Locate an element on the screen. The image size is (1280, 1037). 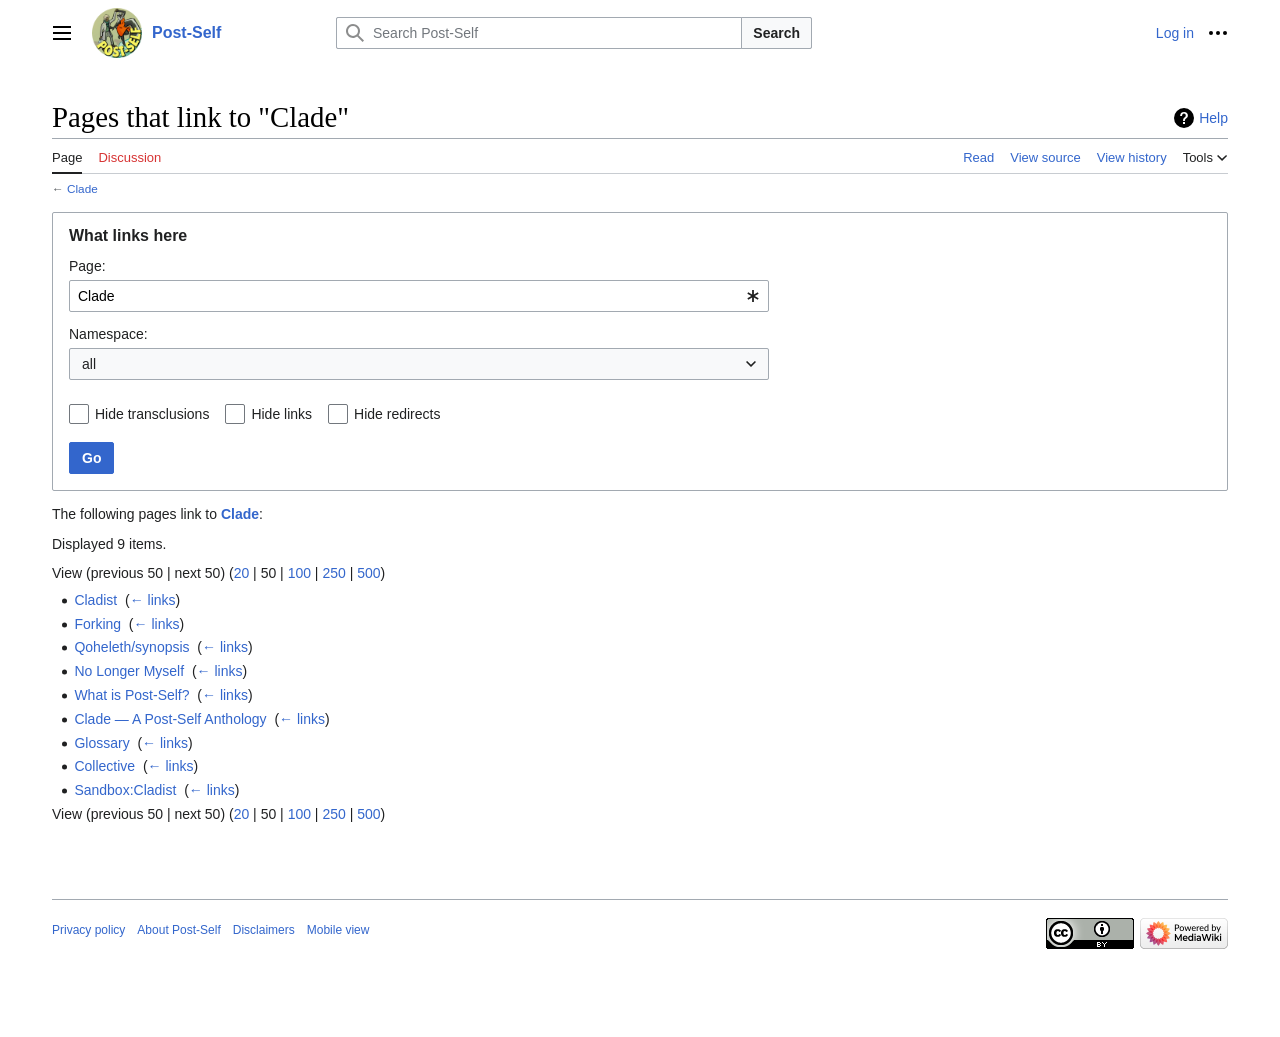
Namespace: is located at coordinates (108, 334).